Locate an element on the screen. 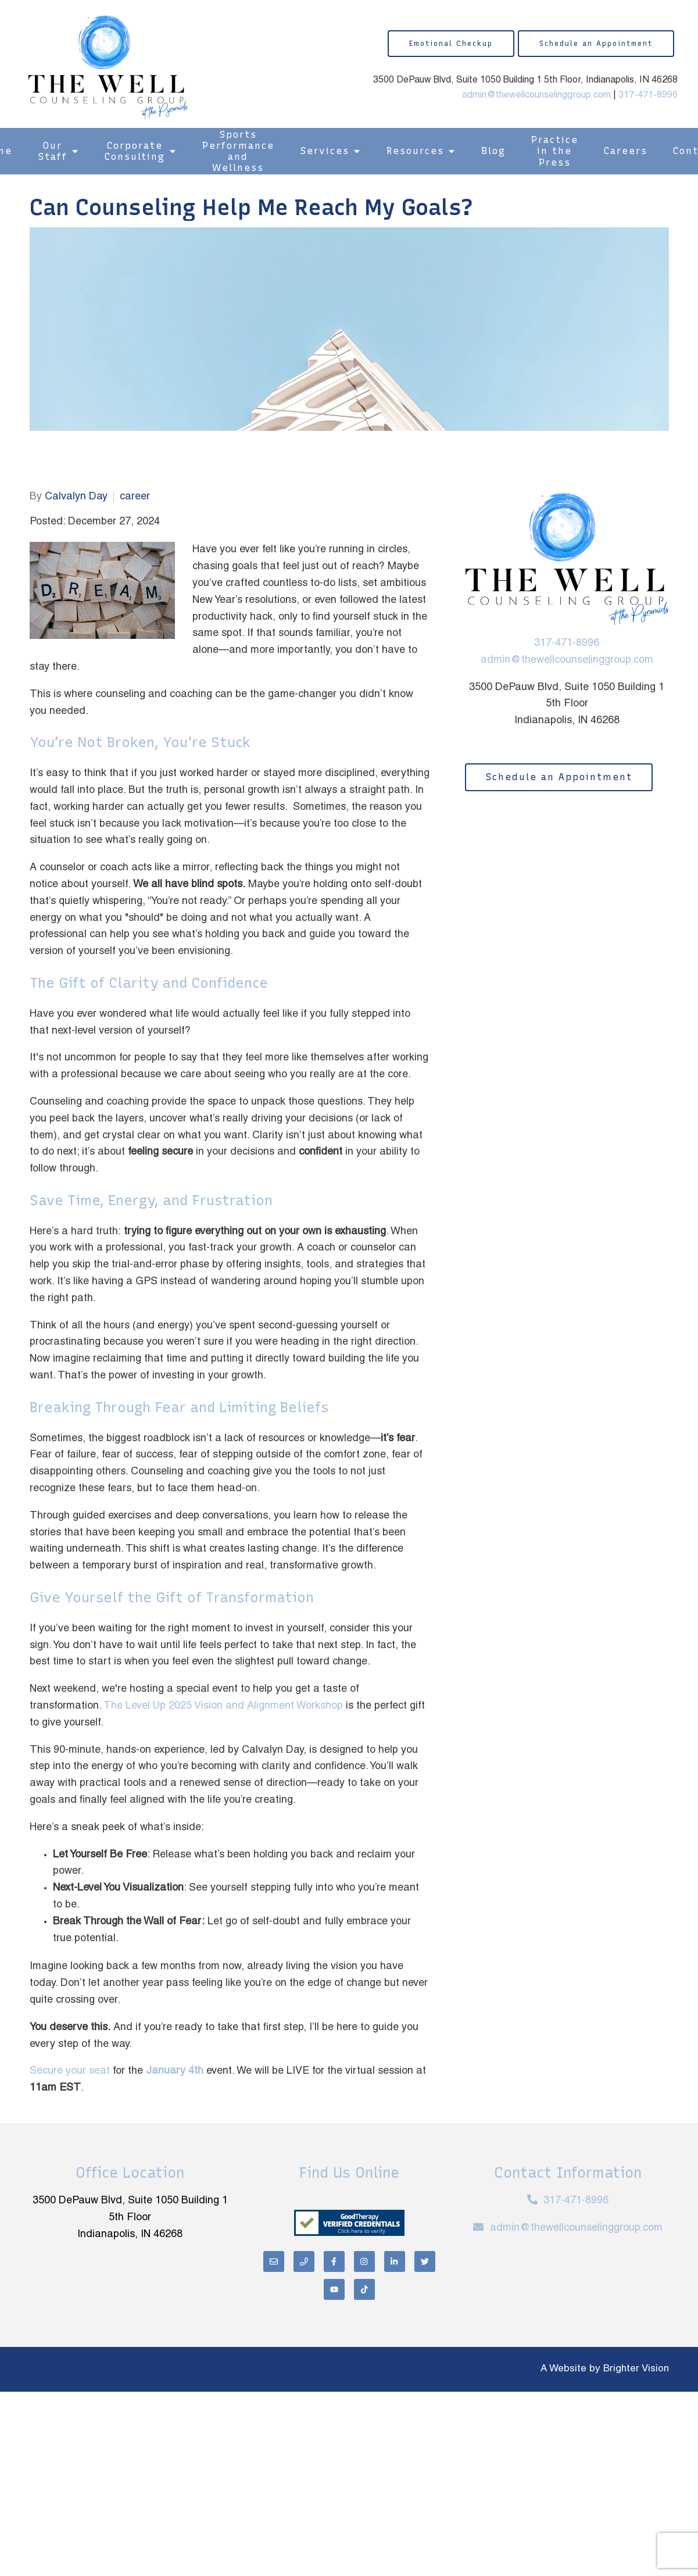 This screenshot has height=2576, width=698. [Facebook] is located at coordinates (334, 2261).